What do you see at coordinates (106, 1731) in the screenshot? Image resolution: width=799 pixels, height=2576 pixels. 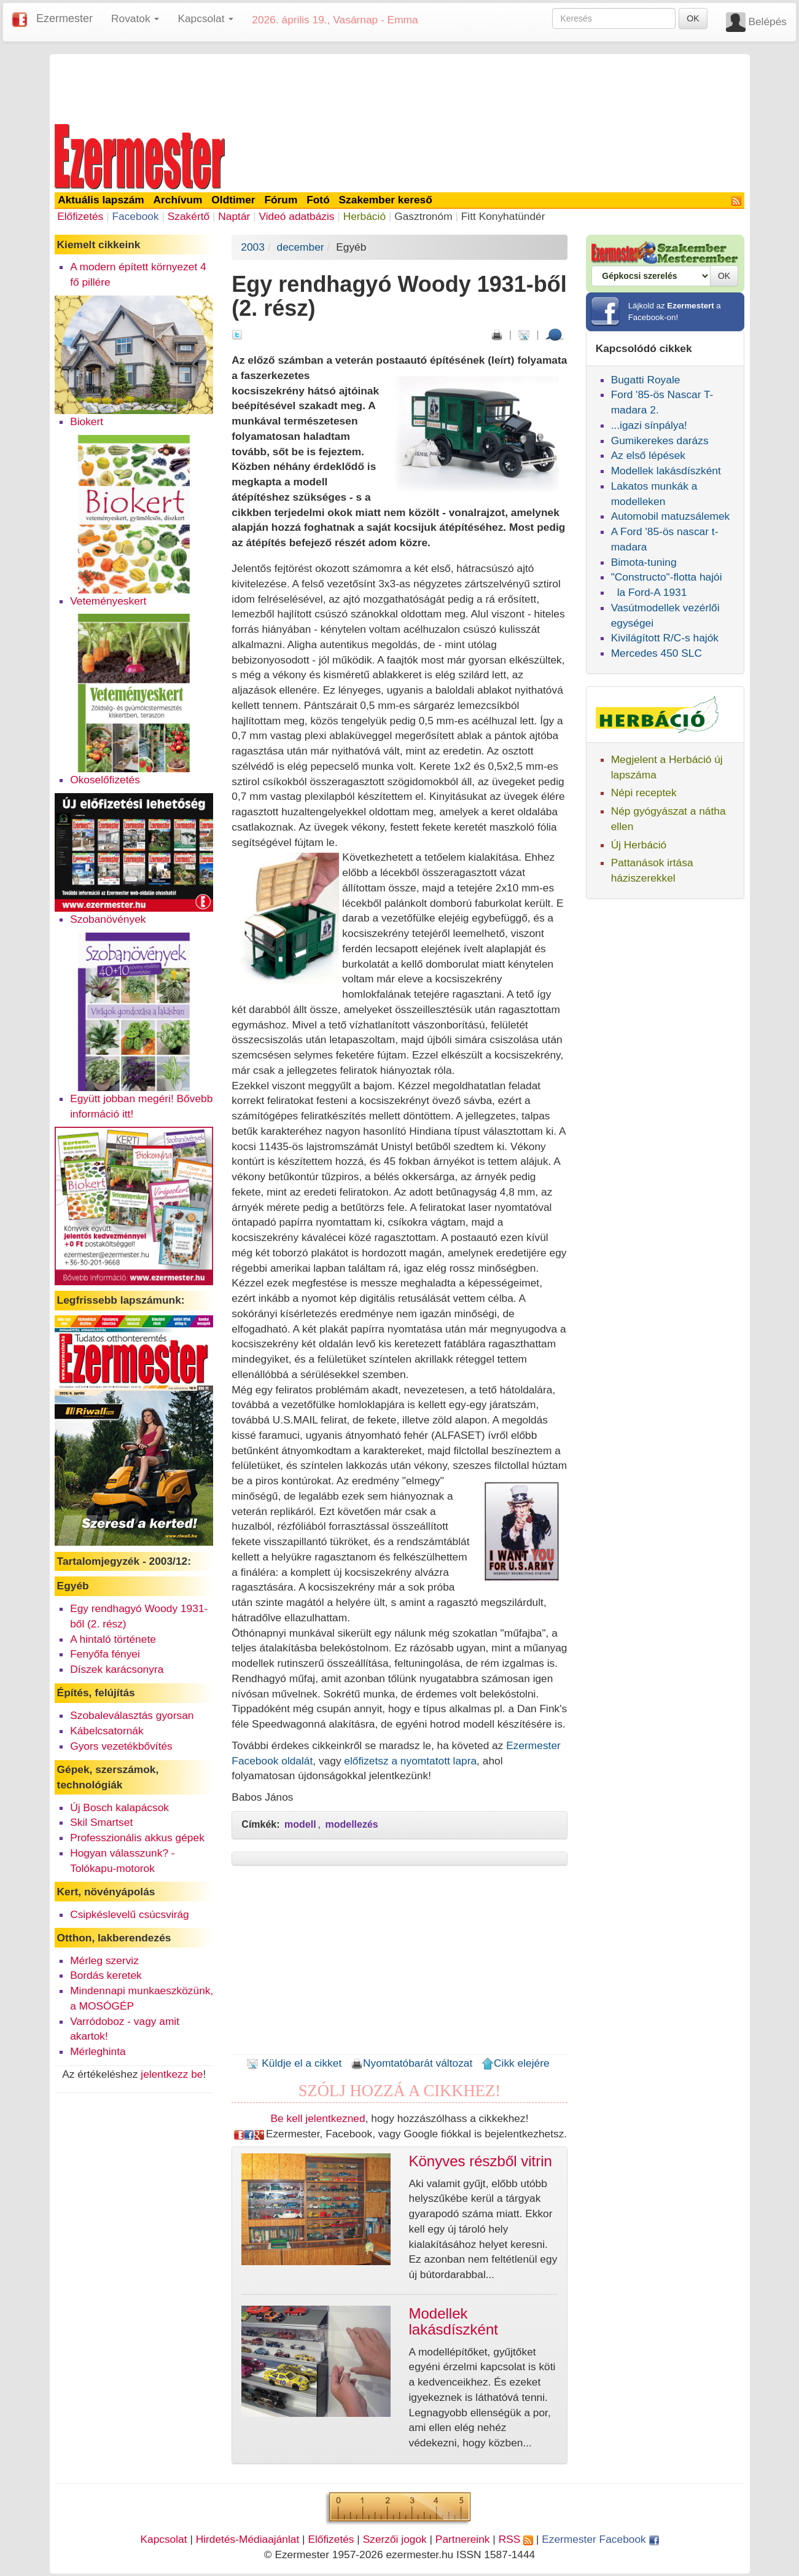 I see `Kábelcsatornák` at bounding box center [106, 1731].